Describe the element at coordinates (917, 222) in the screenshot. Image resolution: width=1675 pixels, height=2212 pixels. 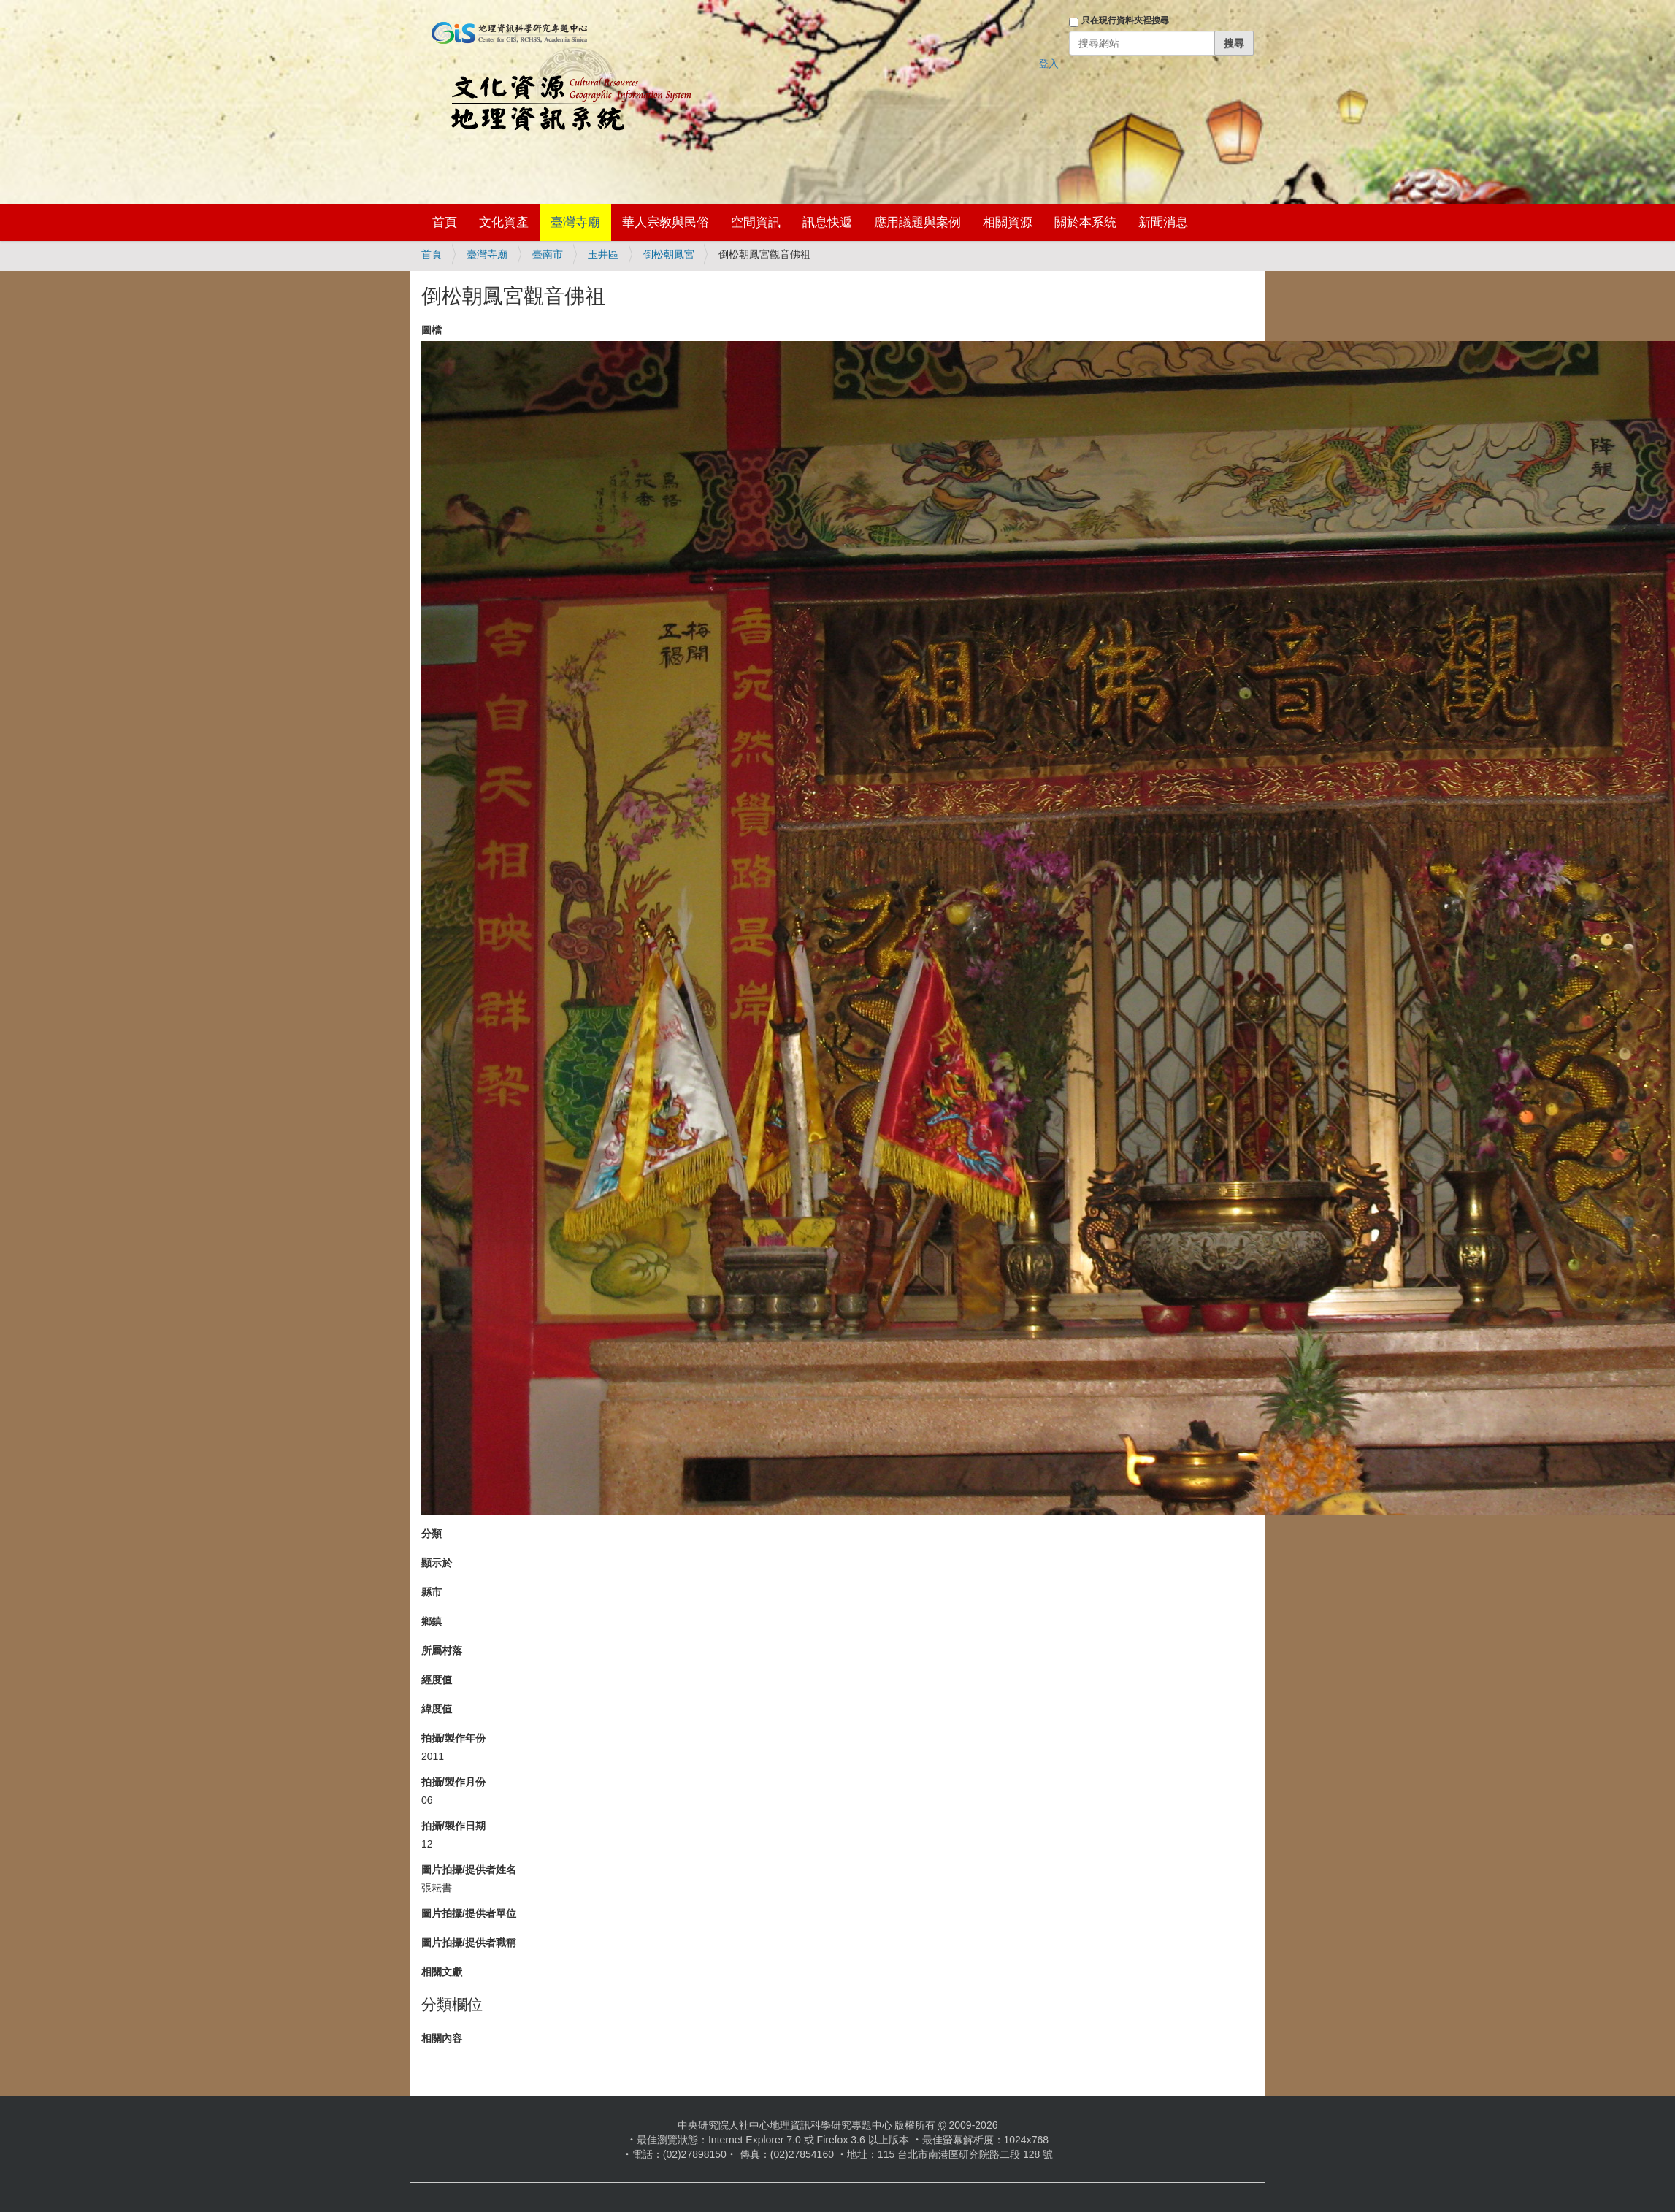
I see `應用議題與案例` at that location.